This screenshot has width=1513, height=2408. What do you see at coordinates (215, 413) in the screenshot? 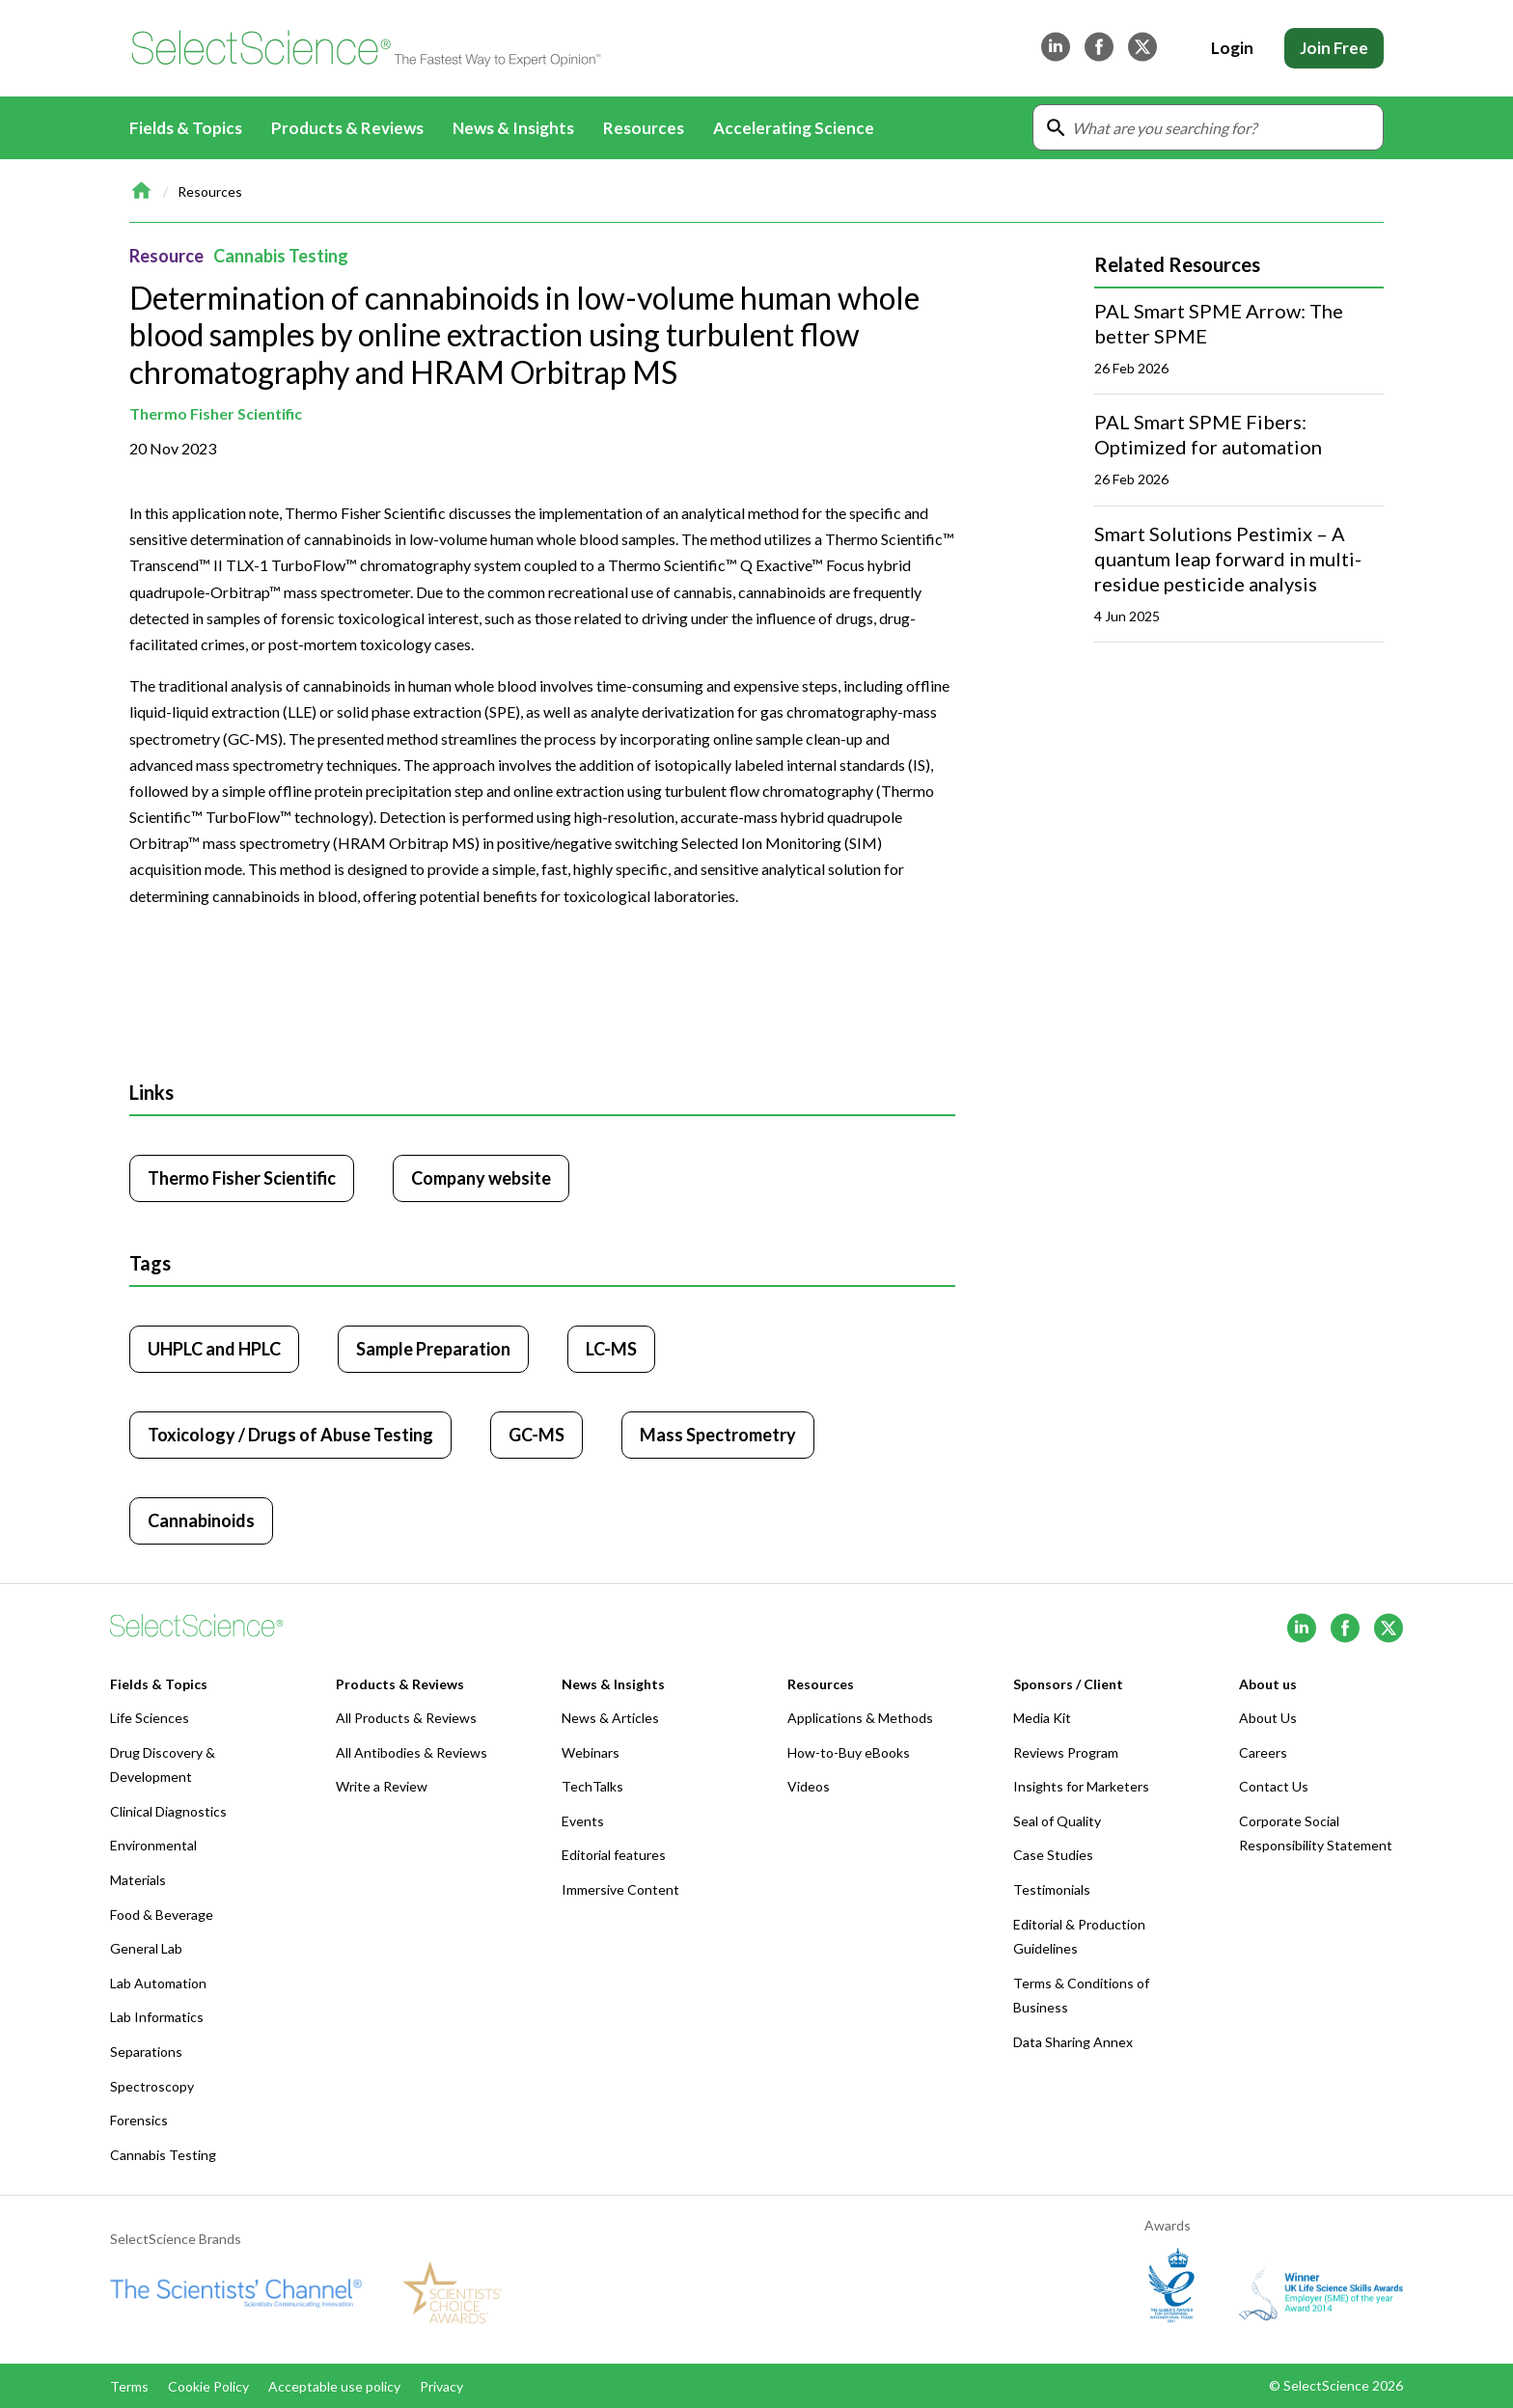
I see `Thermo Fisher Scientific` at bounding box center [215, 413].